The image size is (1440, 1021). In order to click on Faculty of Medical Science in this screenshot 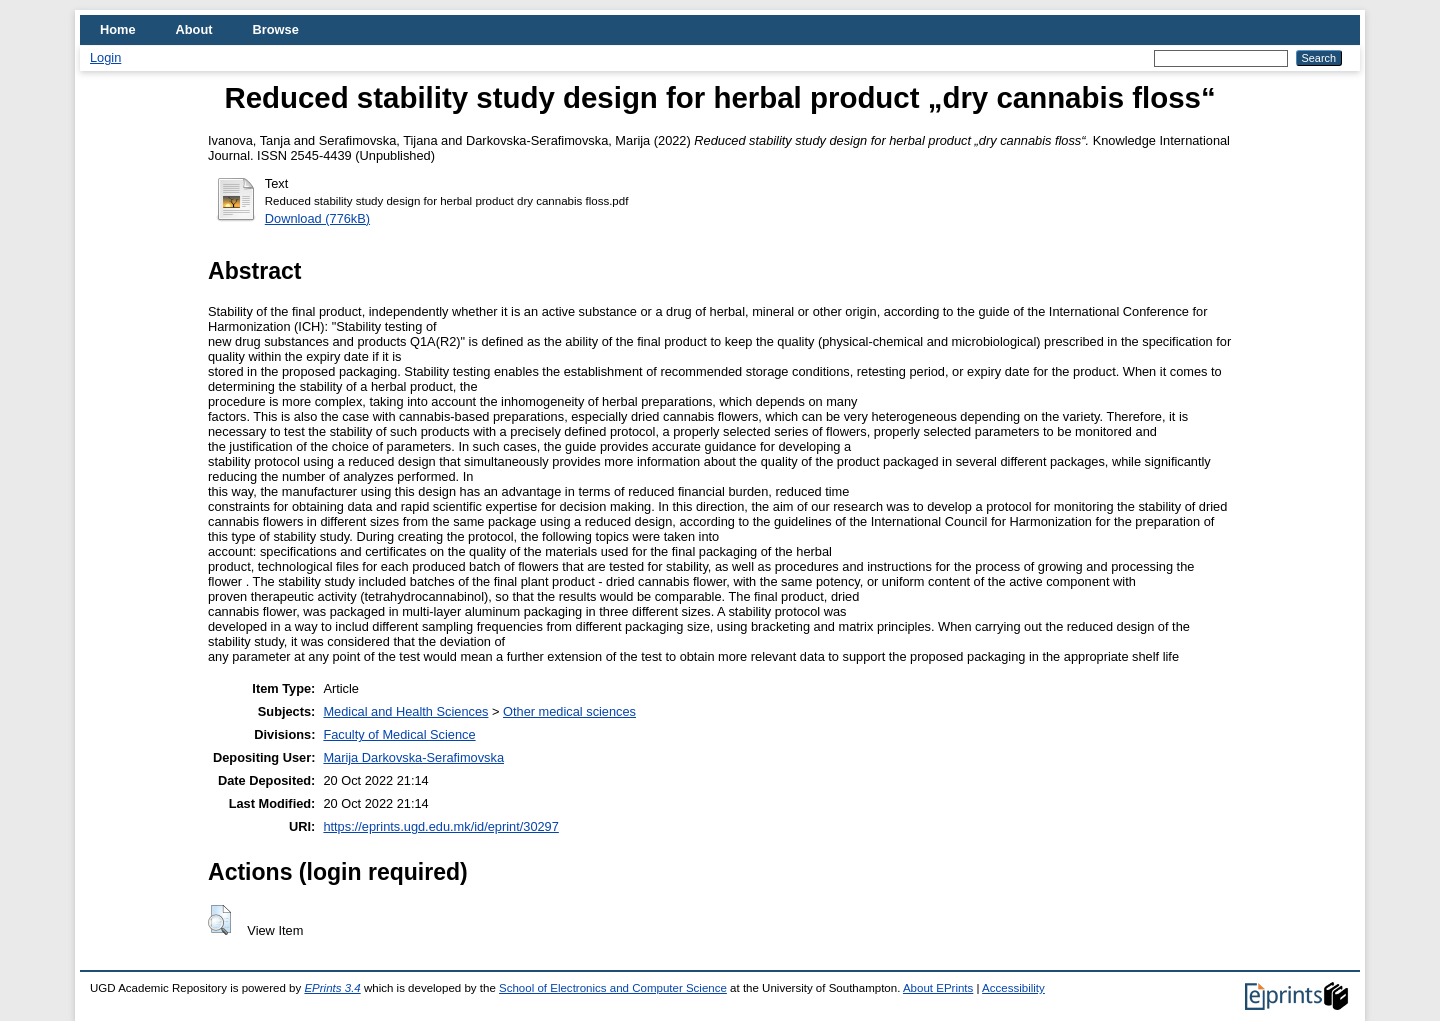, I will do `click(399, 734)`.